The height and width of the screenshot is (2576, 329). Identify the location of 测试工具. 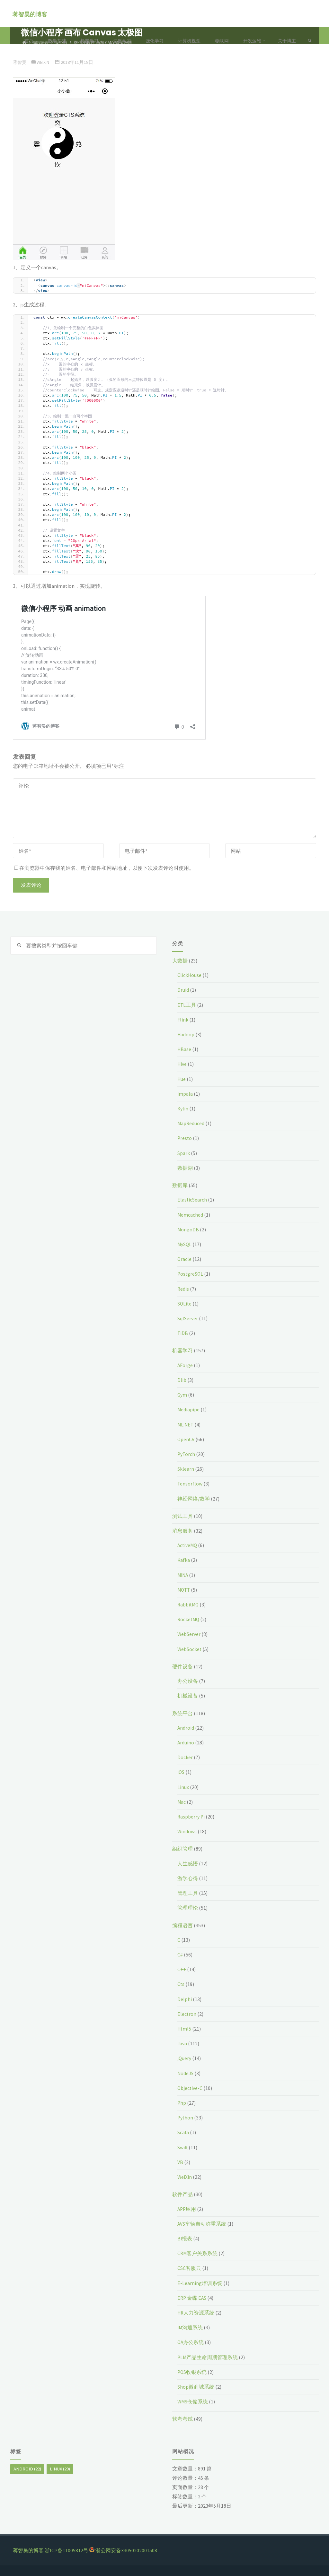
(182, 1516).